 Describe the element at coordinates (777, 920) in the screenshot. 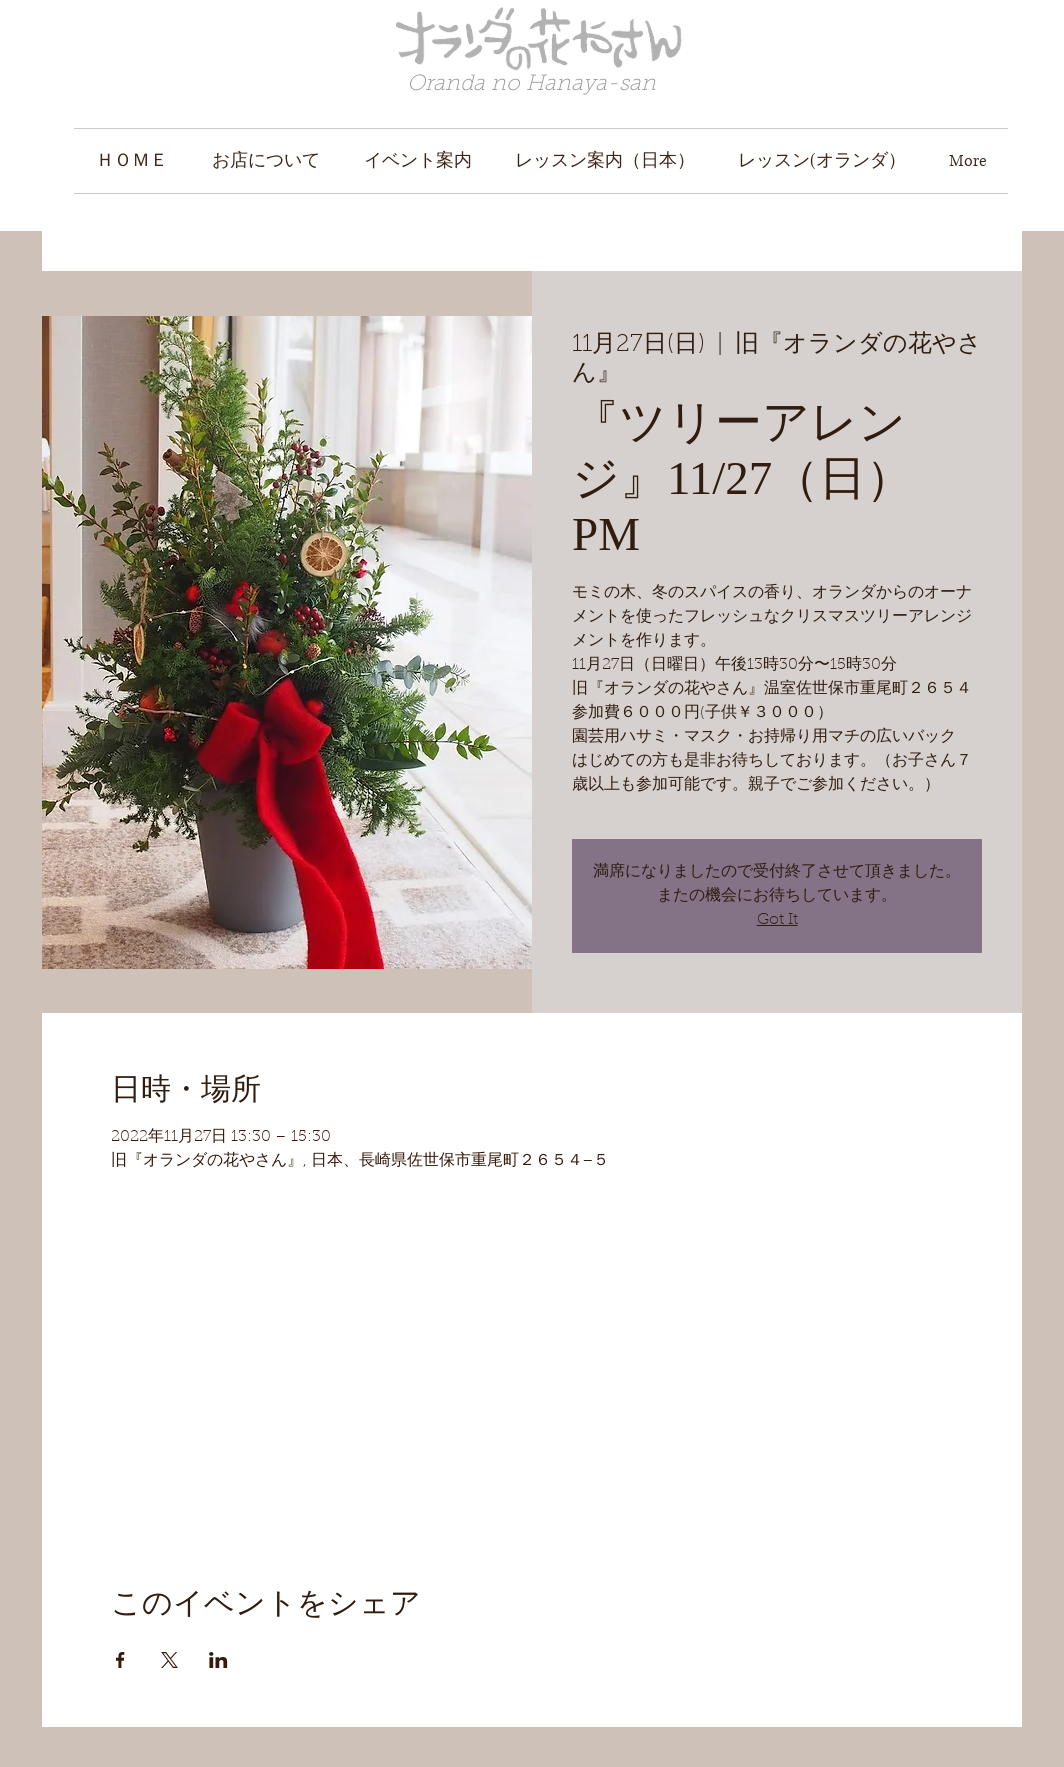

I see `Got It` at that location.